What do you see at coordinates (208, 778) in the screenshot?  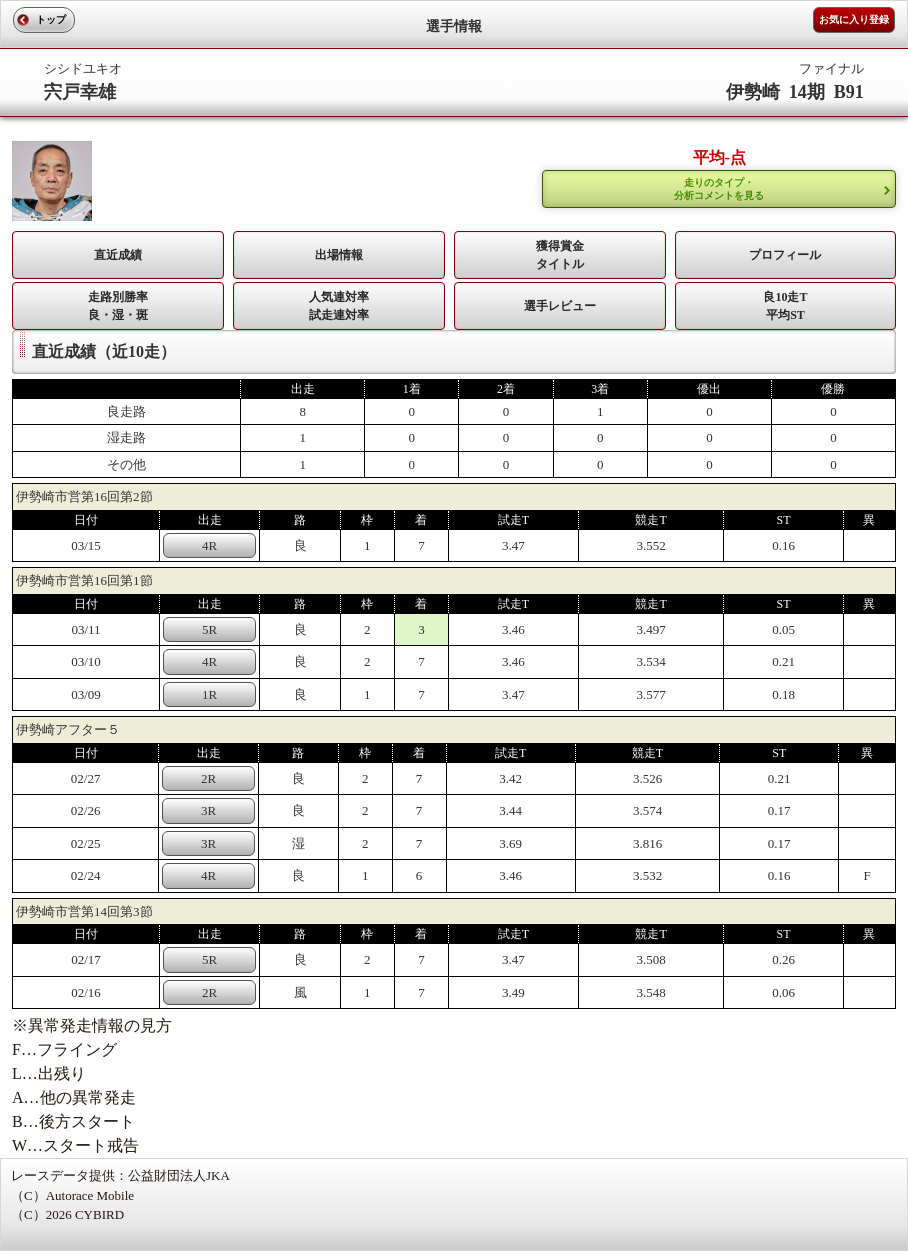 I see `2R` at bounding box center [208, 778].